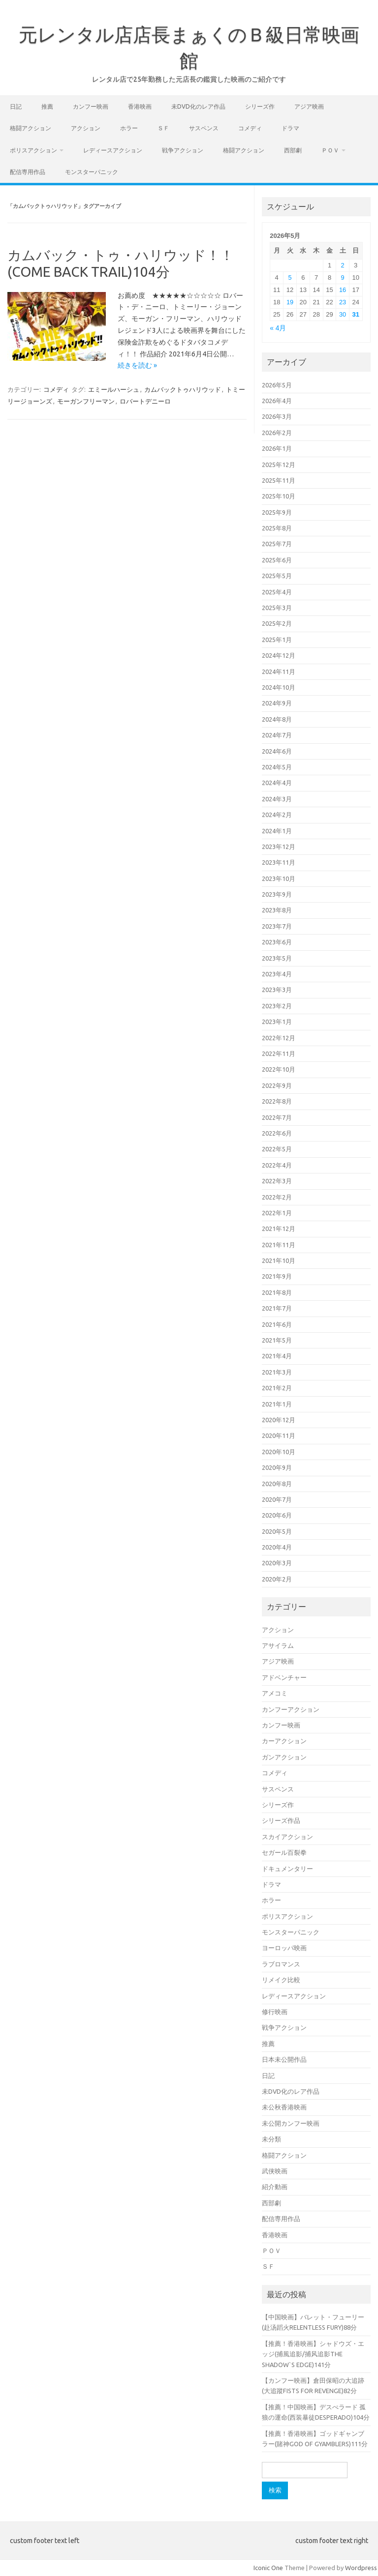 Image resolution: width=378 pixels, height=2576 pixels. I want to click on シリーズ作品, so click(281, 1820).